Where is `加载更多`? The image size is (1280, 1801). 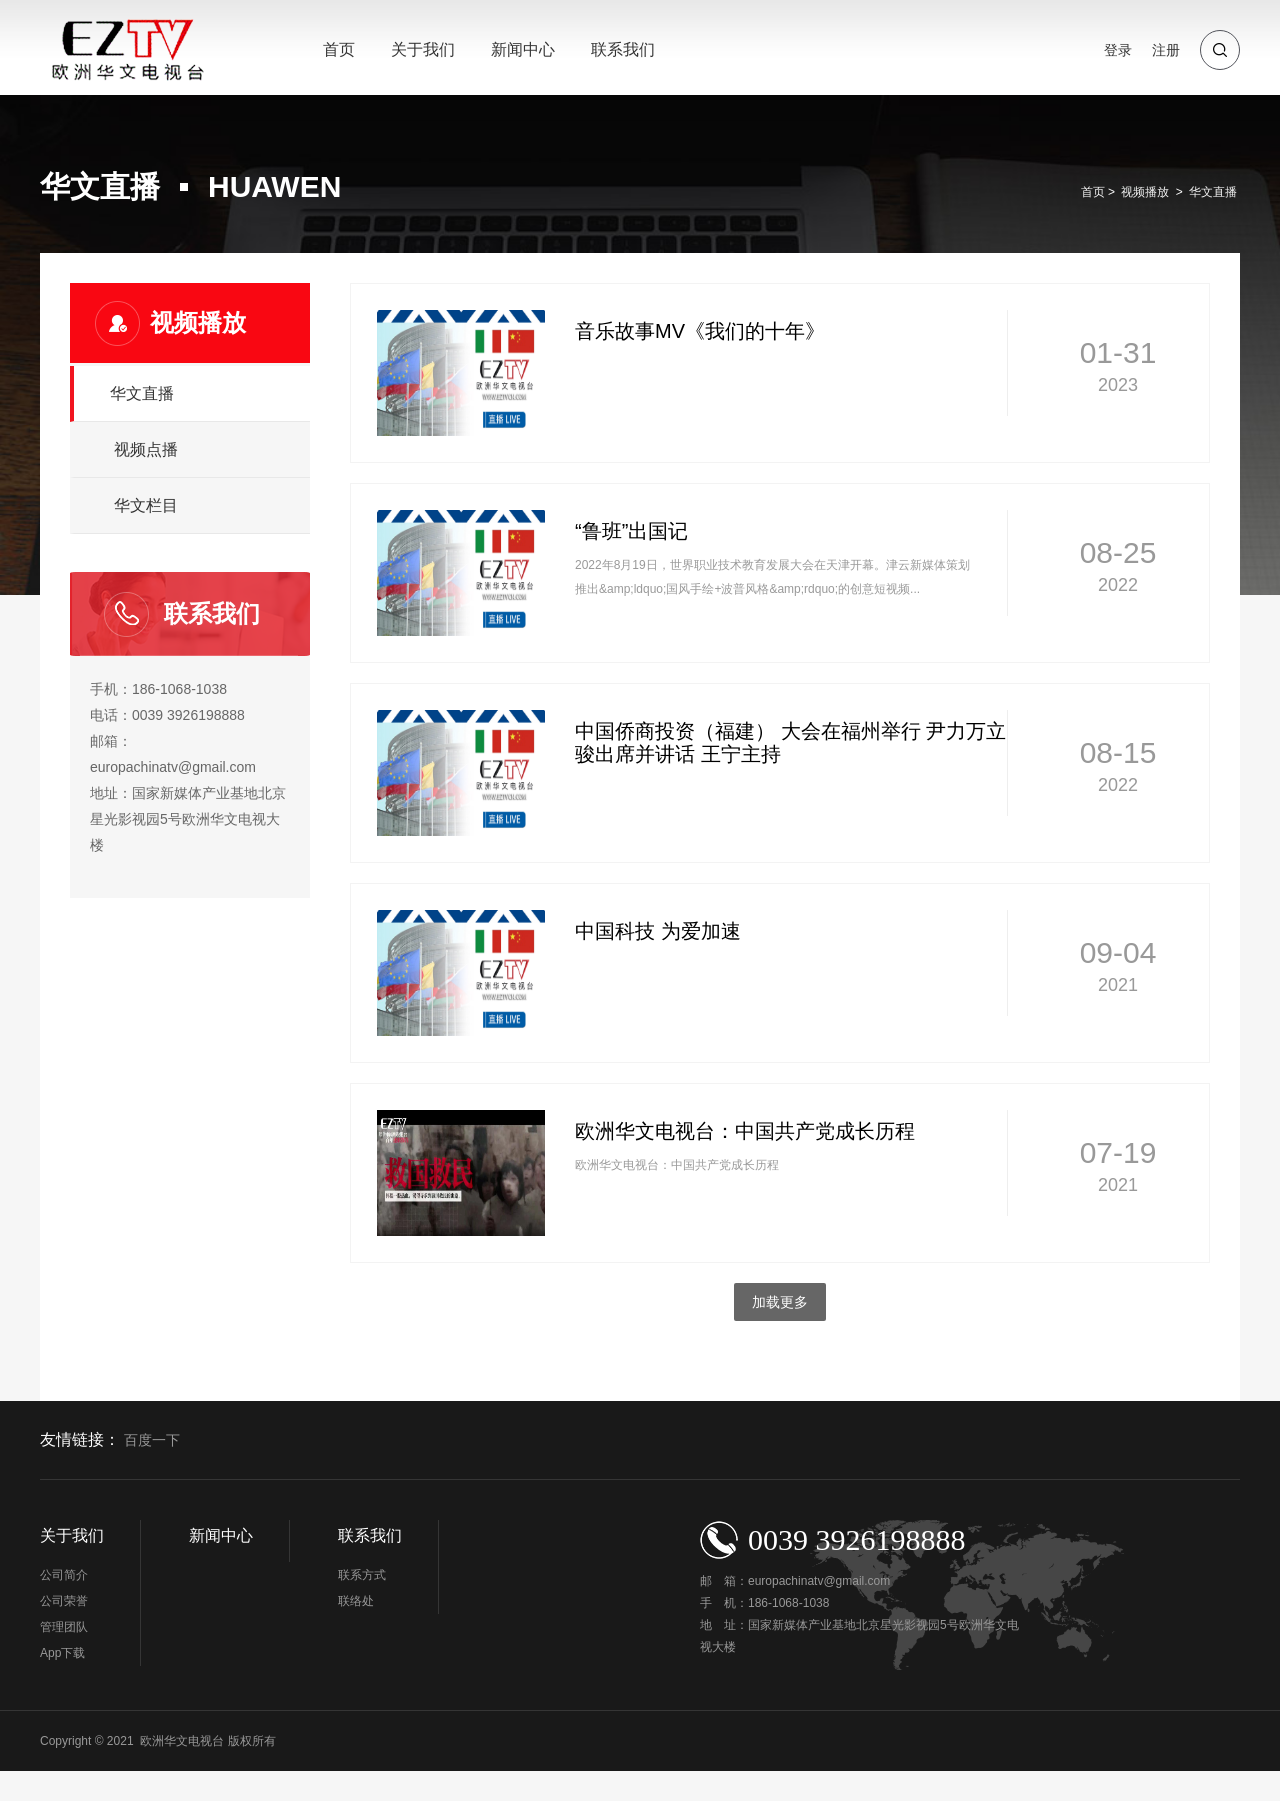
加载更多 is located at coordinates (780, 1302).